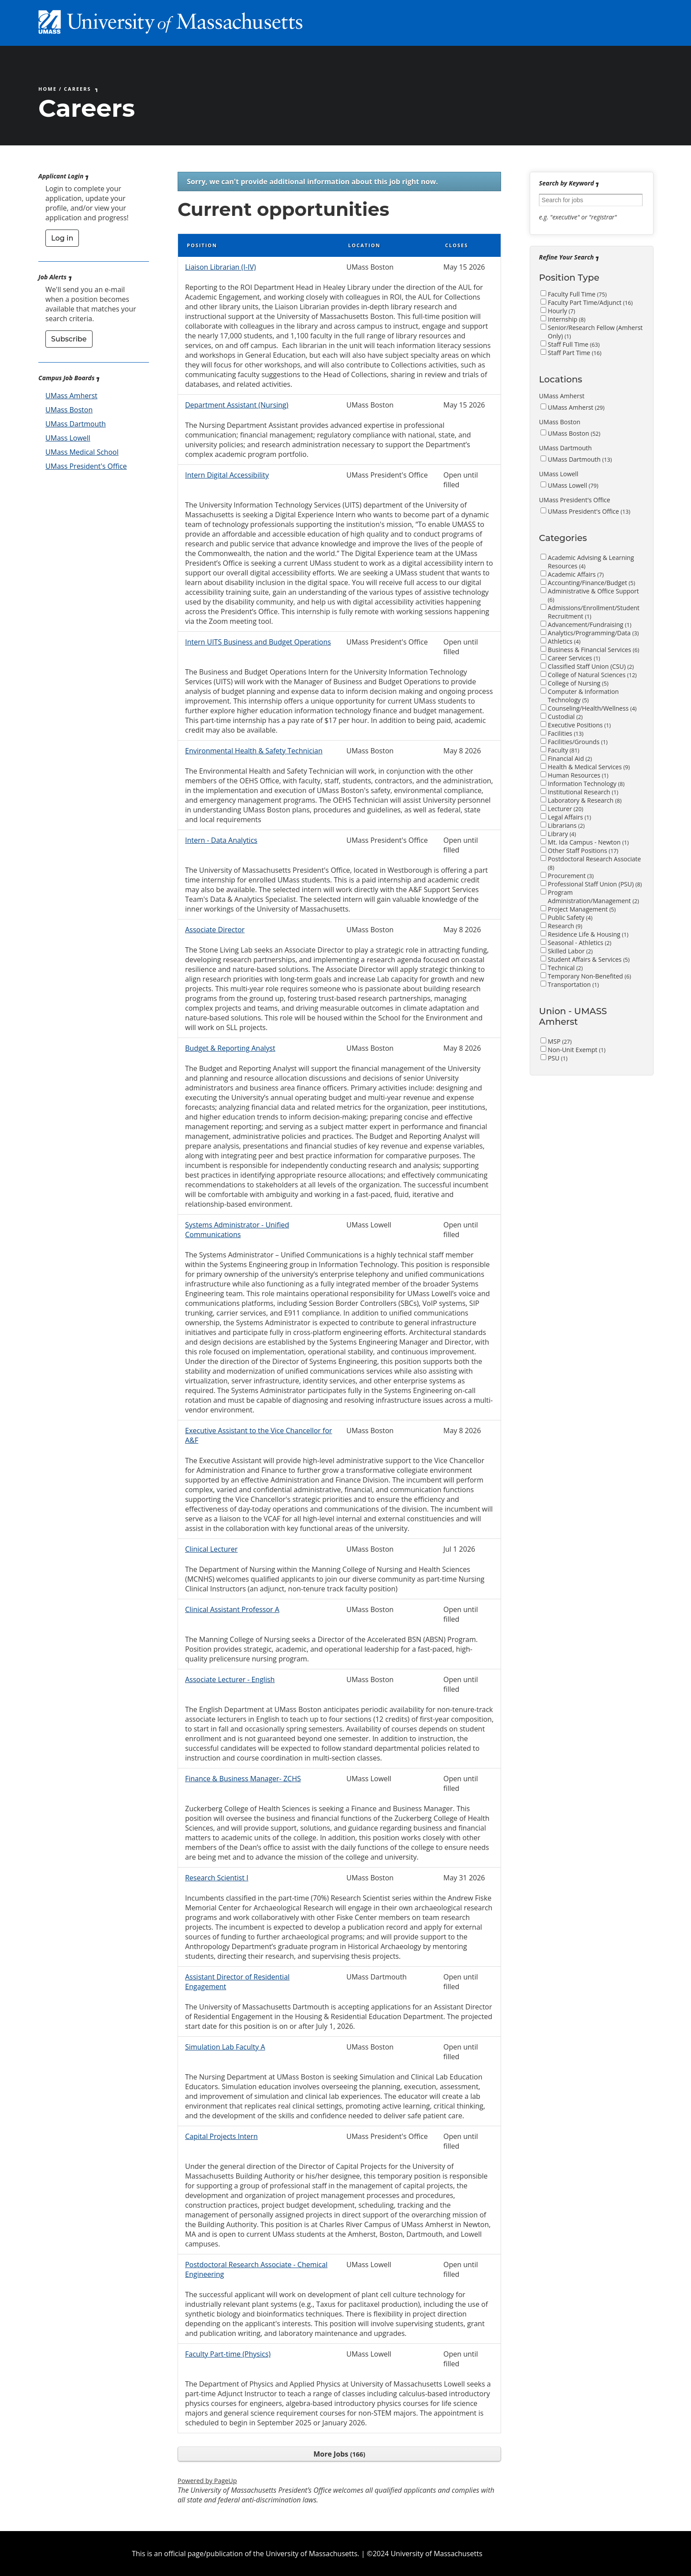 This screenshot has height=2576, width=691. Describe the element at coordinates (589, 976) in the screenshot. I see `Temporary Non-Benefited` at that location.